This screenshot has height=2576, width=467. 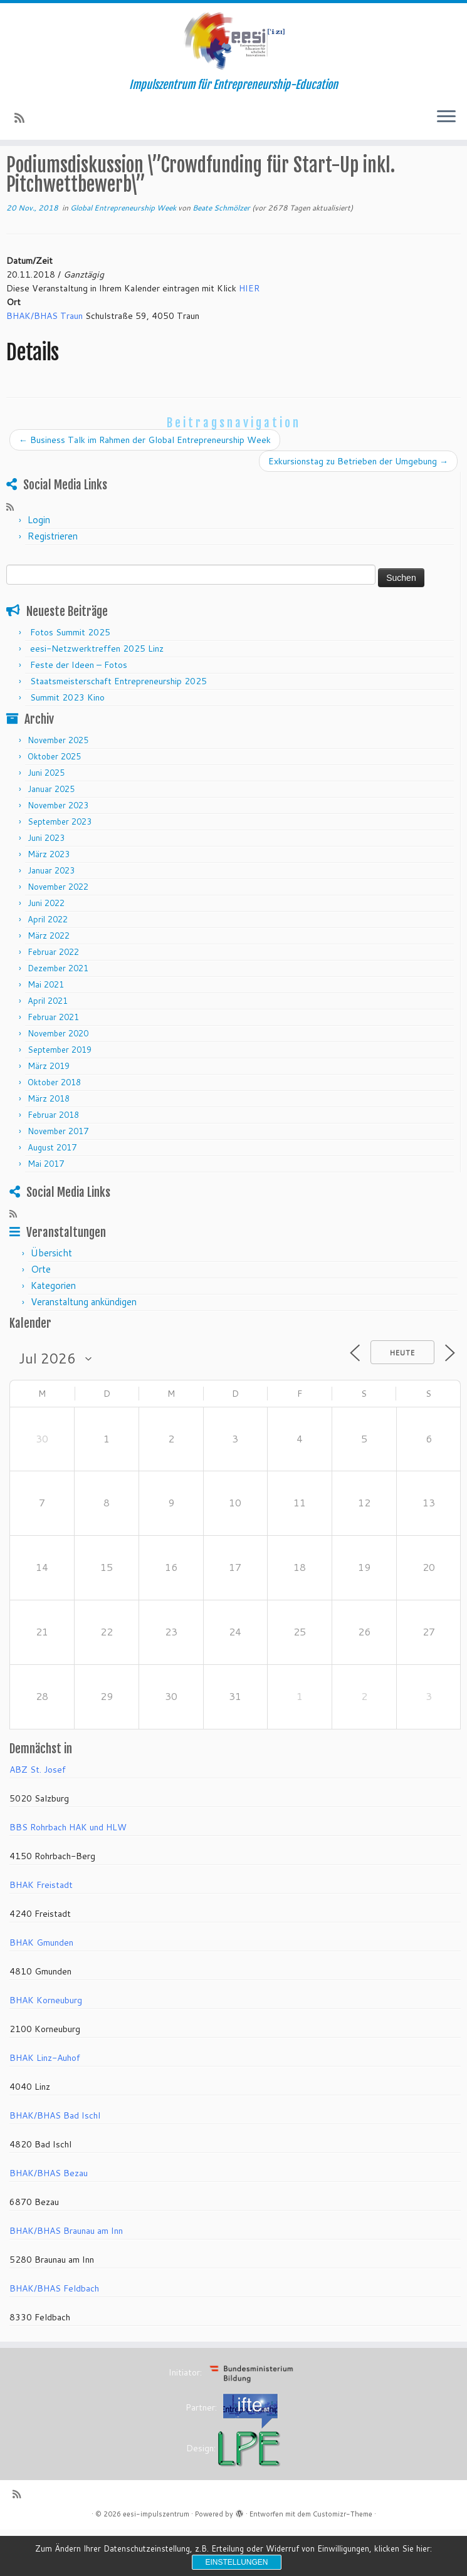 I want to click on Januar 2025, so click(x=51, y=835).